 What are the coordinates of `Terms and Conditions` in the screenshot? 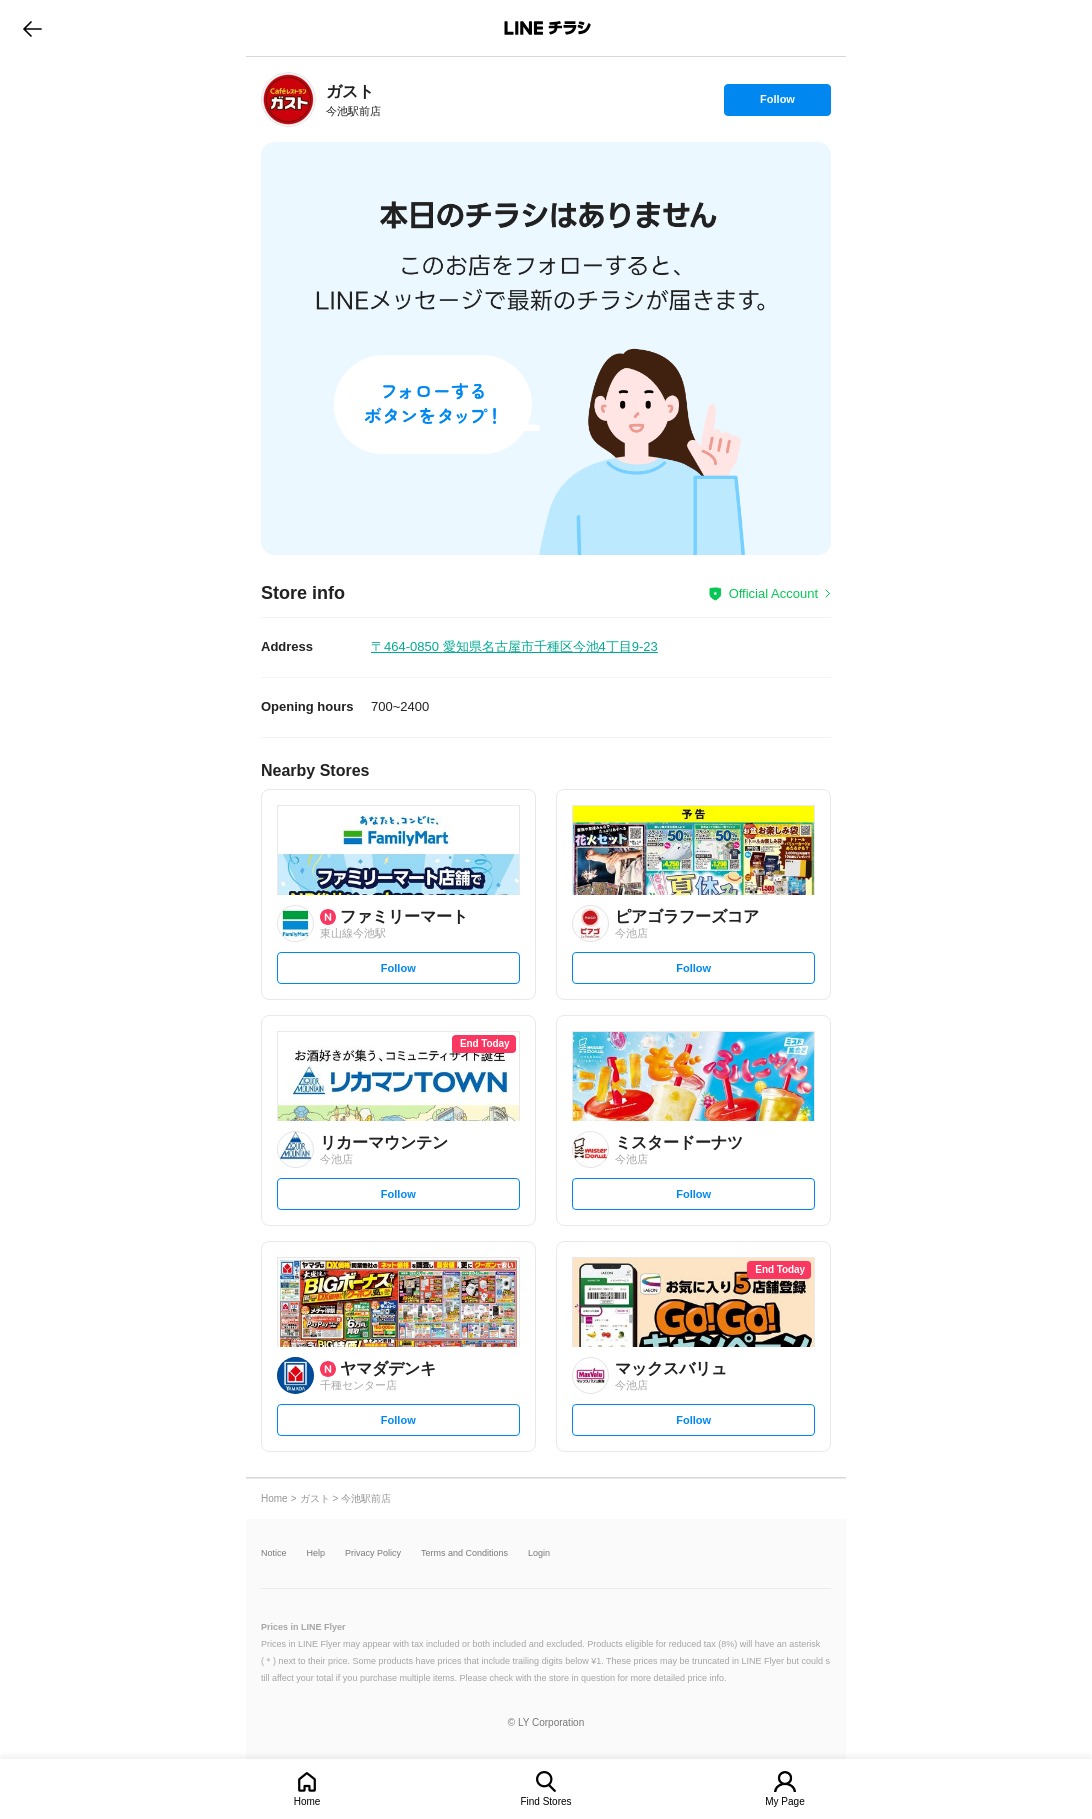 It's located at (464, 1553).